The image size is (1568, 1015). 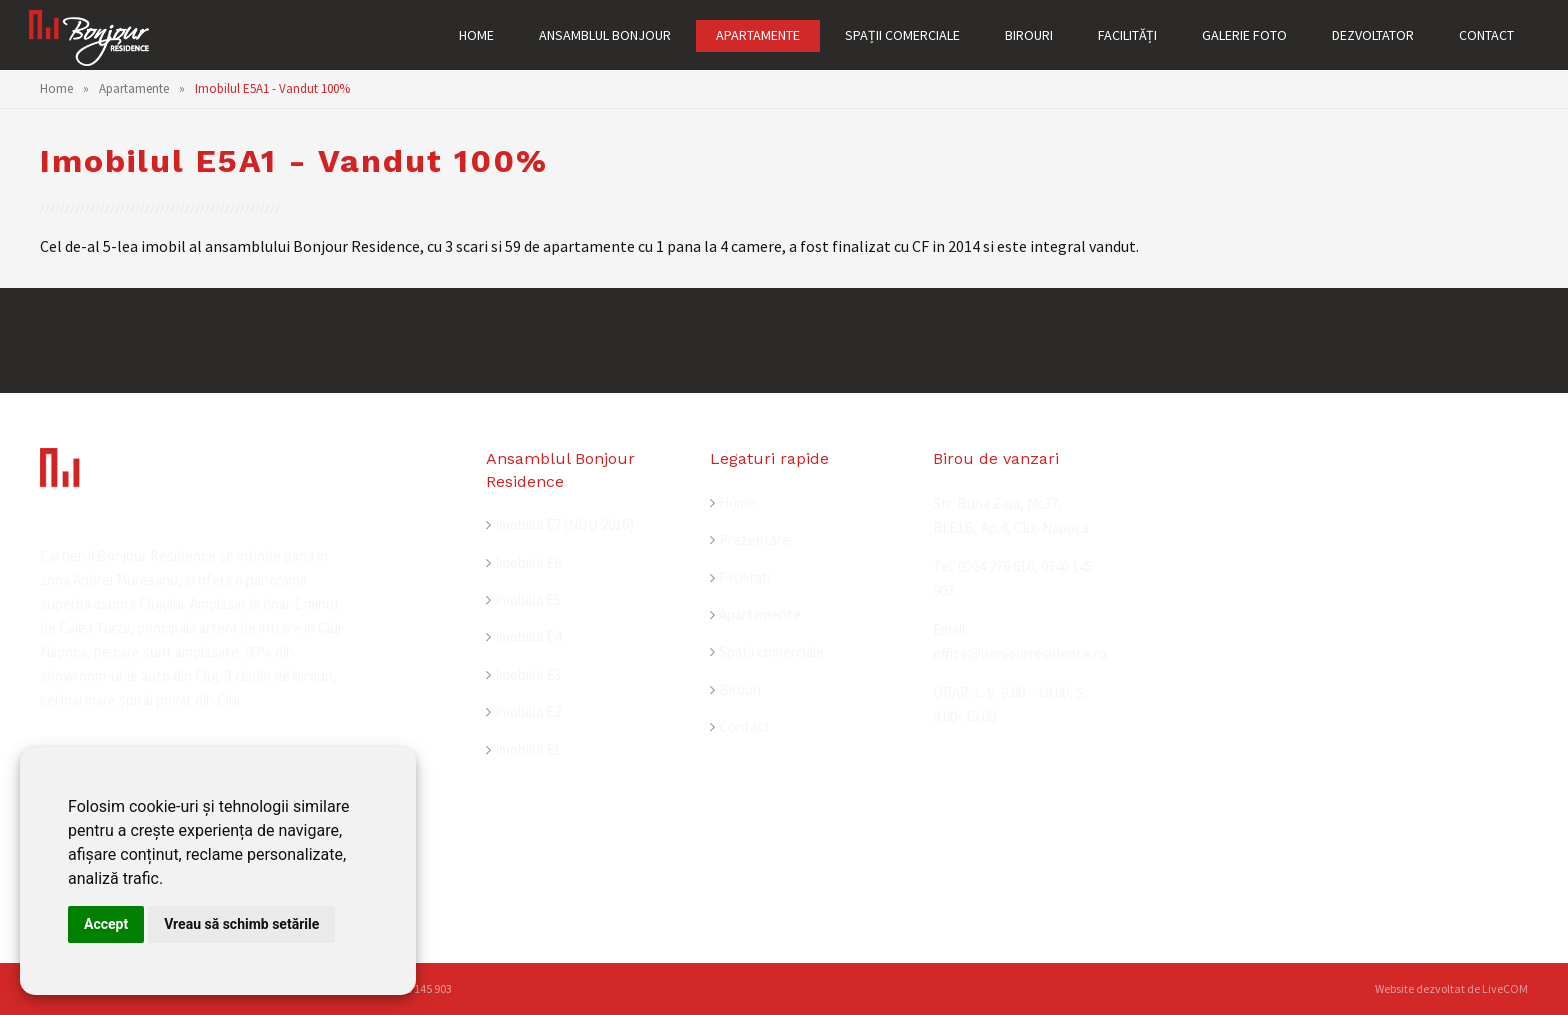 I want to click on Spatii comerciale, so click(x=771, y=651).